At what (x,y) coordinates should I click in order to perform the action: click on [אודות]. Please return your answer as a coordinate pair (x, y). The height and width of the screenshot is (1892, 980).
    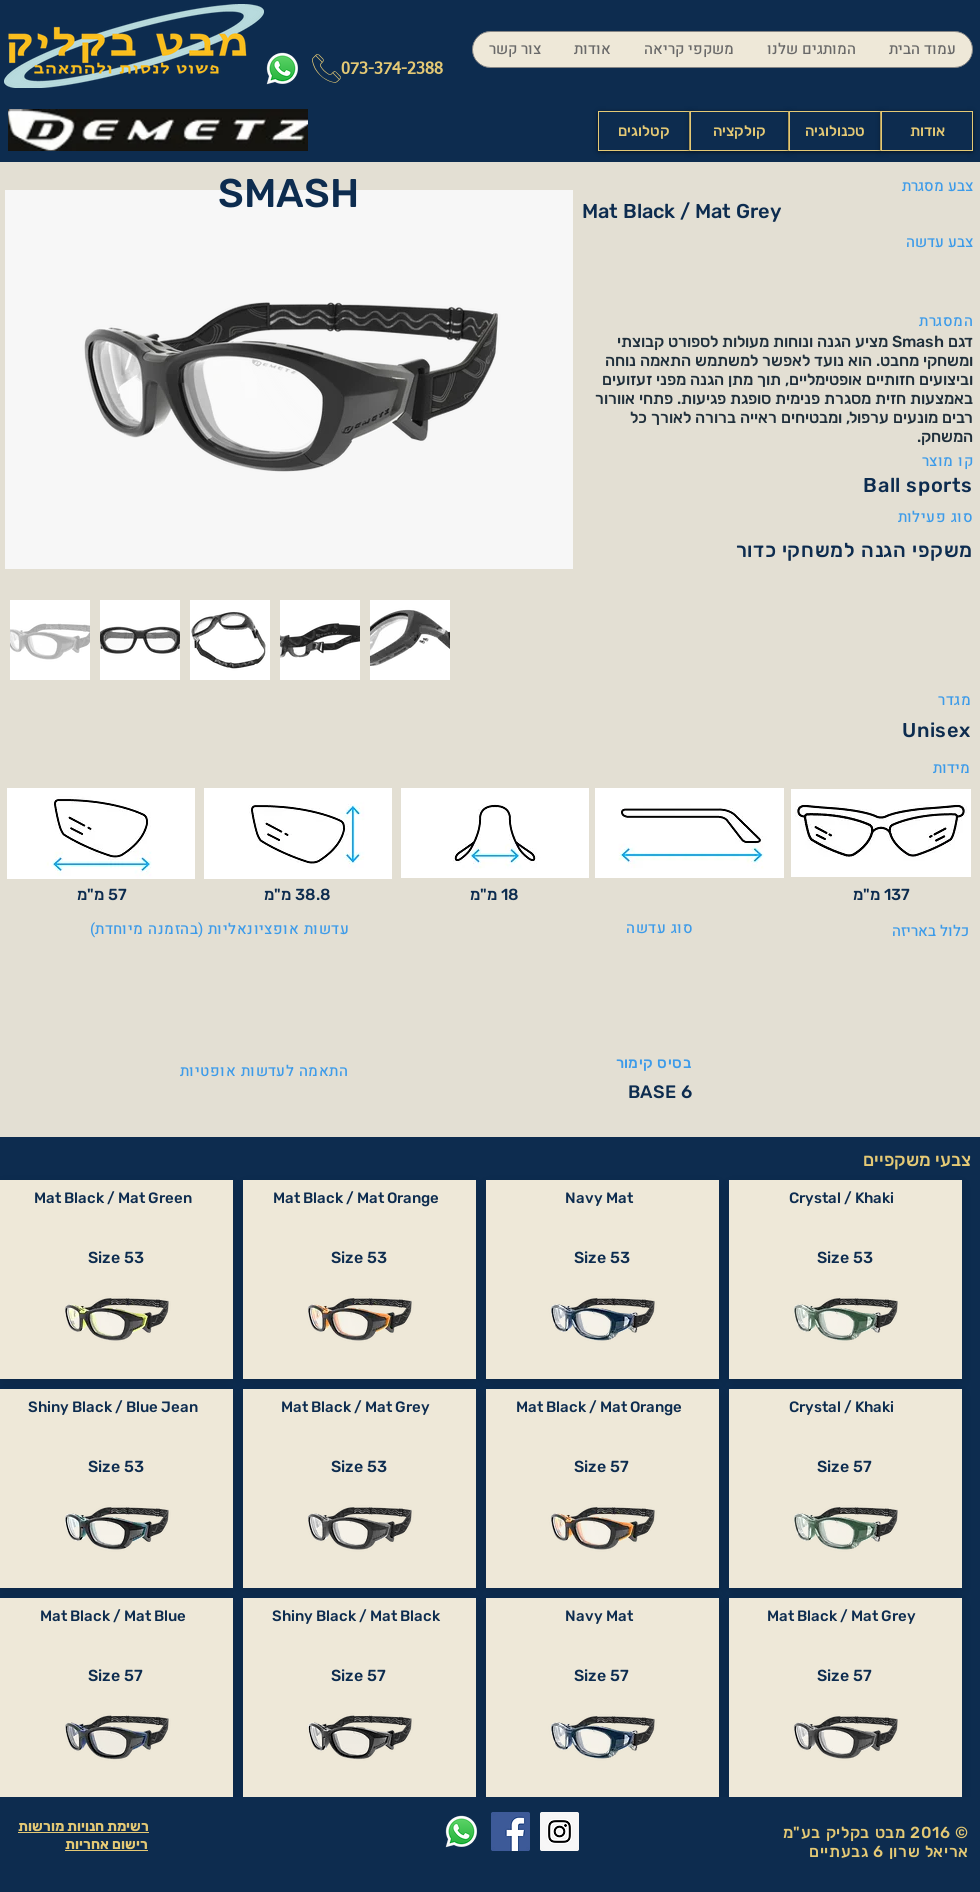
    Looking at the image, I should click on (927, 131).